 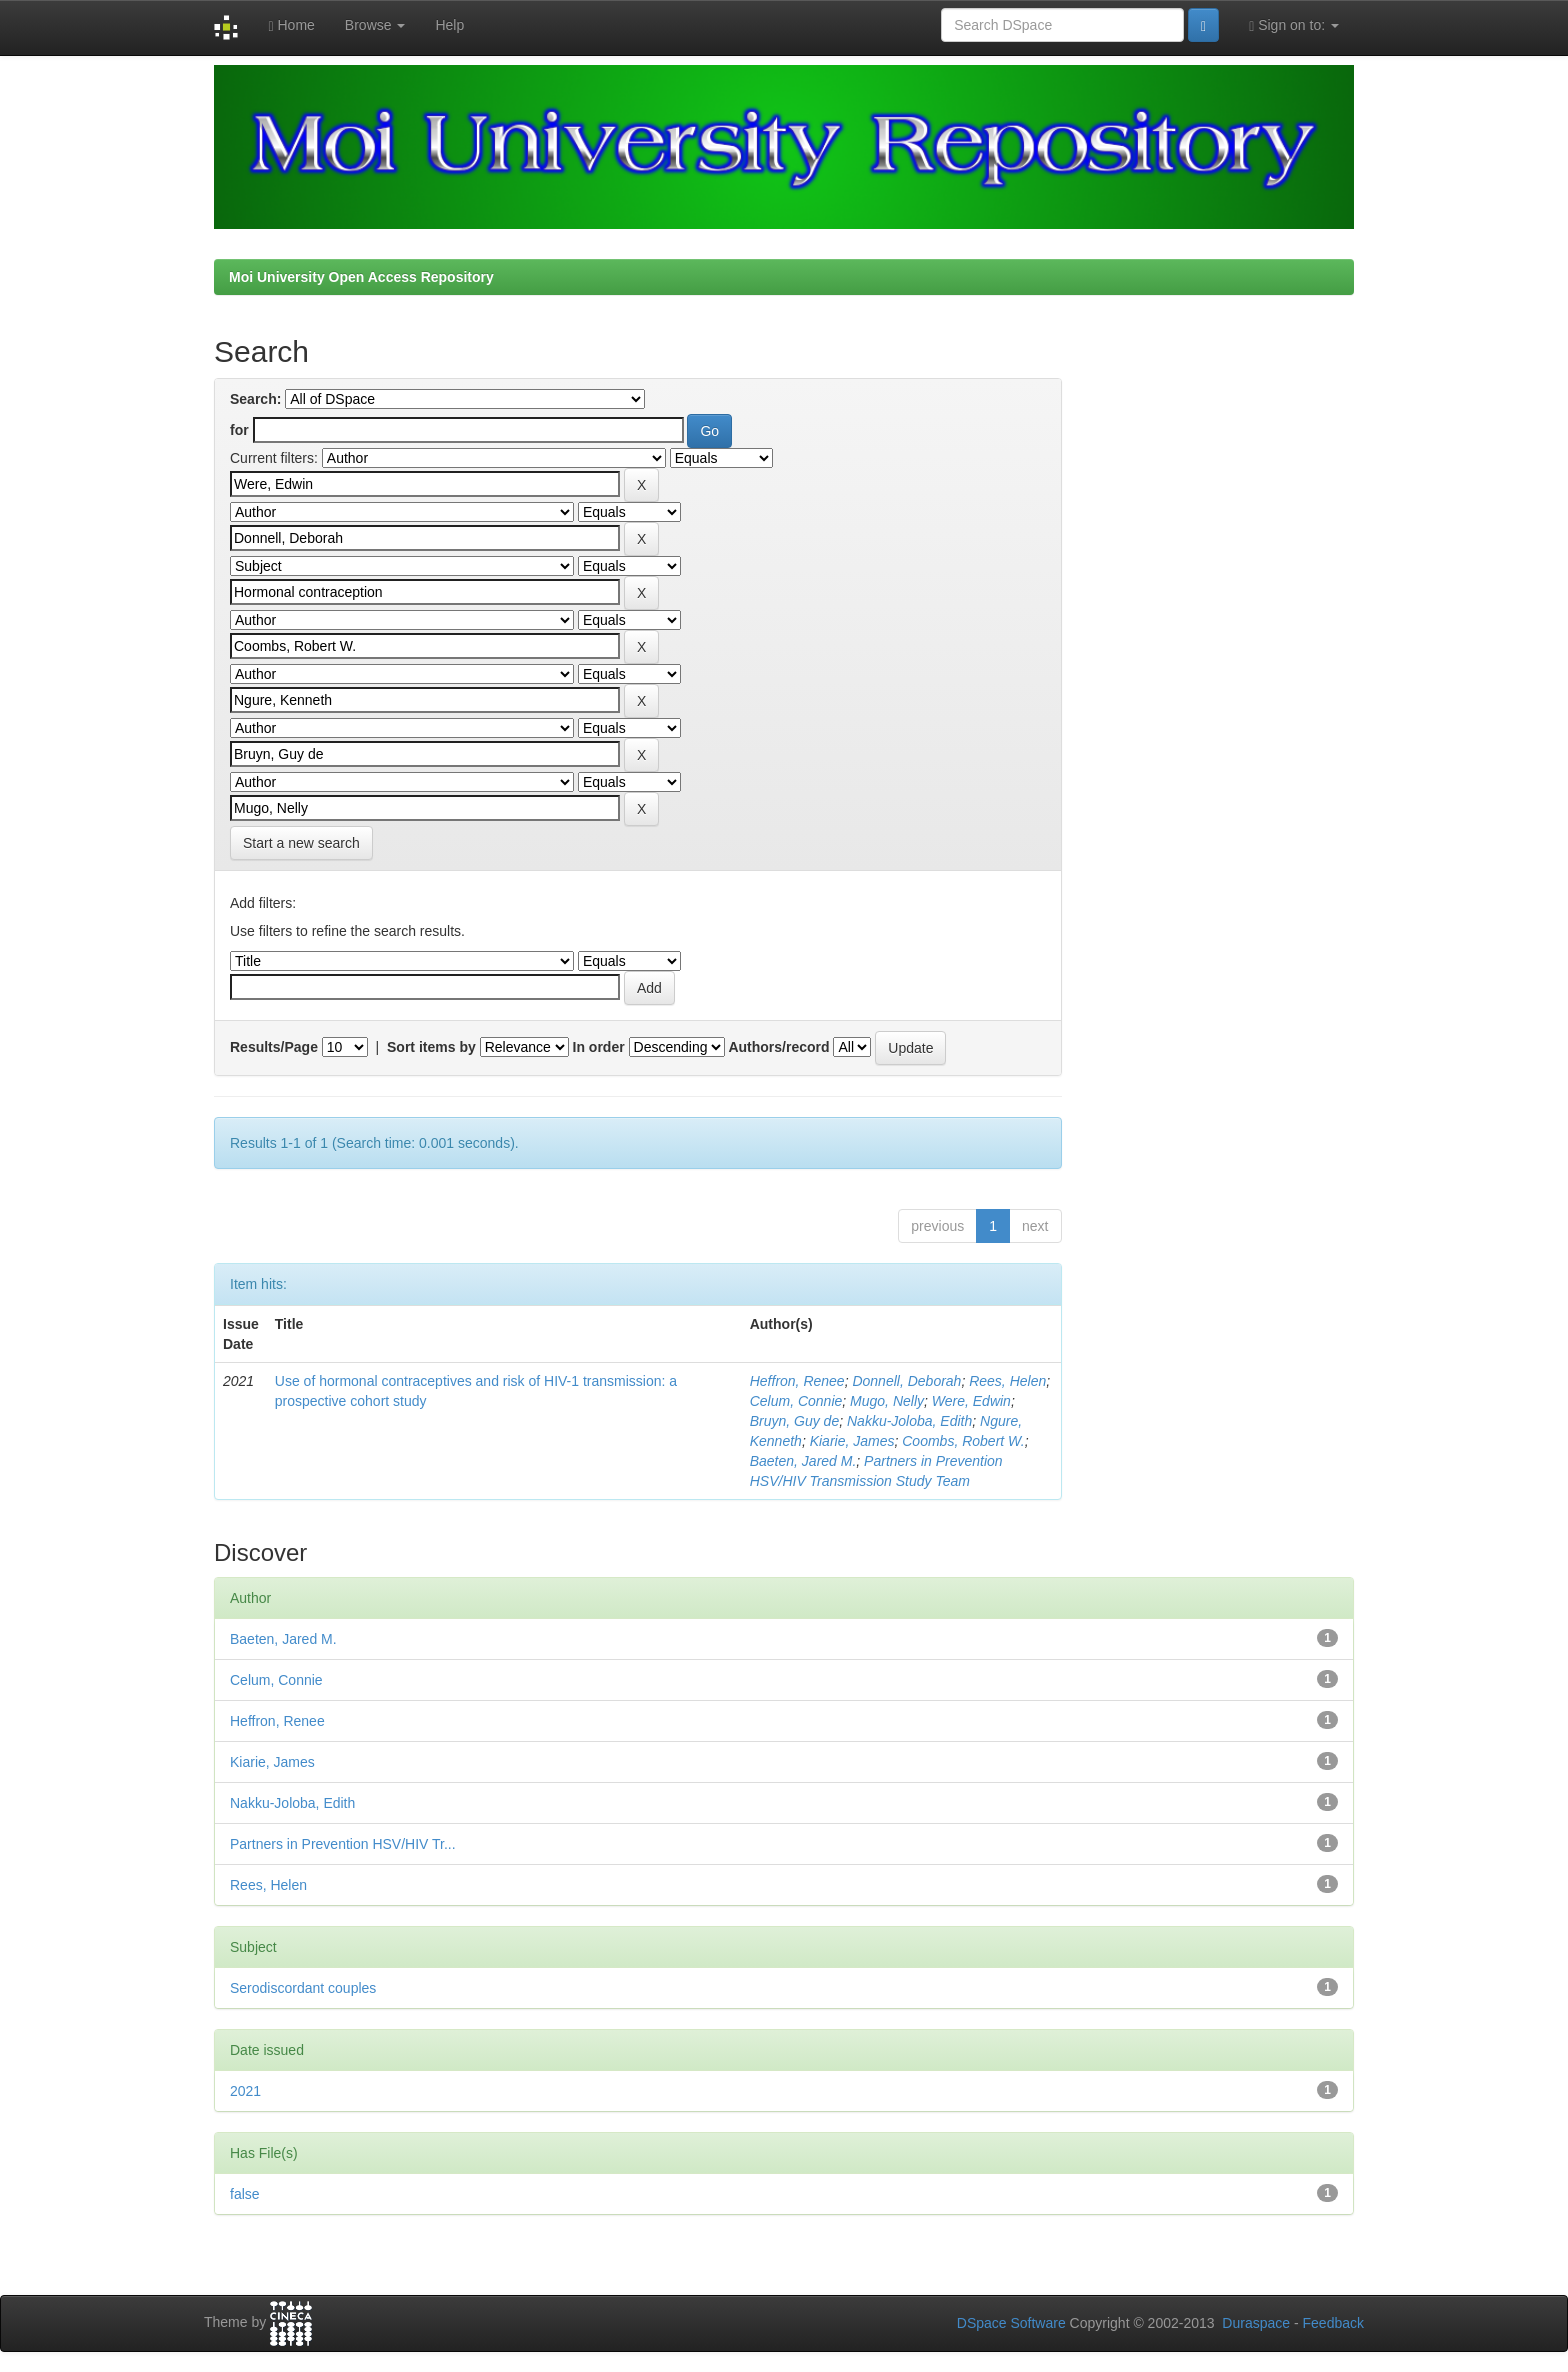 What do you see at coordinates (599, 1047) in the screenshot?
I see `In order` at bounding box center [599, 1047].